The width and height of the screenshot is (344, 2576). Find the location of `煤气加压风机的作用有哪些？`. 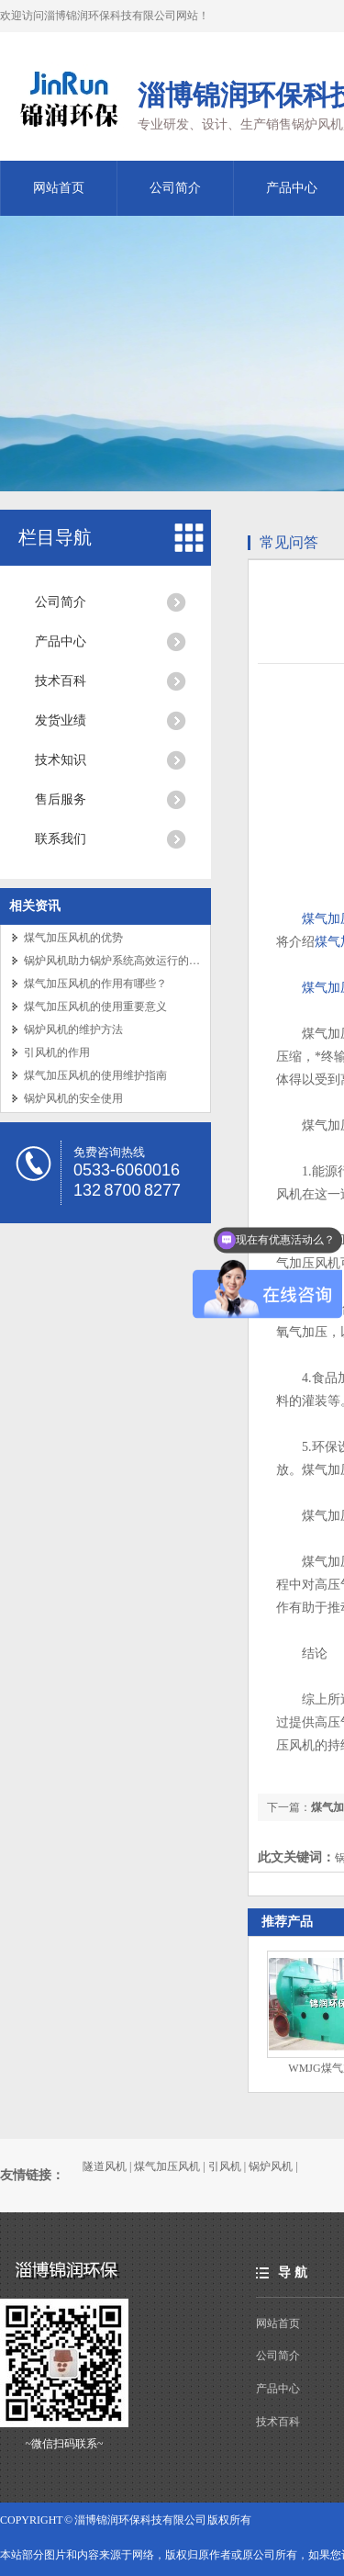

煤气加压风机的作用有哪些？ is located at coordinates (95, 983).